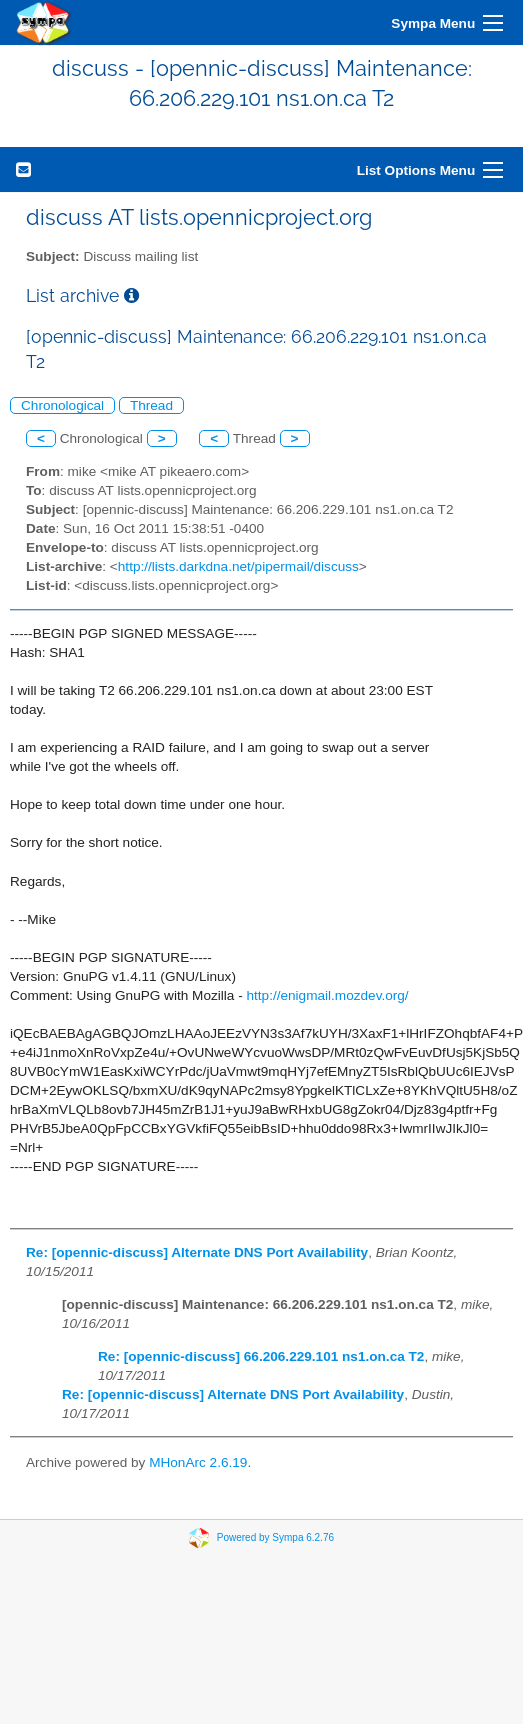  What do you see at coordinates (238, 566) in the screenshot?
I see `http://lists.darkdna.net/pipermail/discuss` at bounding box center [238, 566].